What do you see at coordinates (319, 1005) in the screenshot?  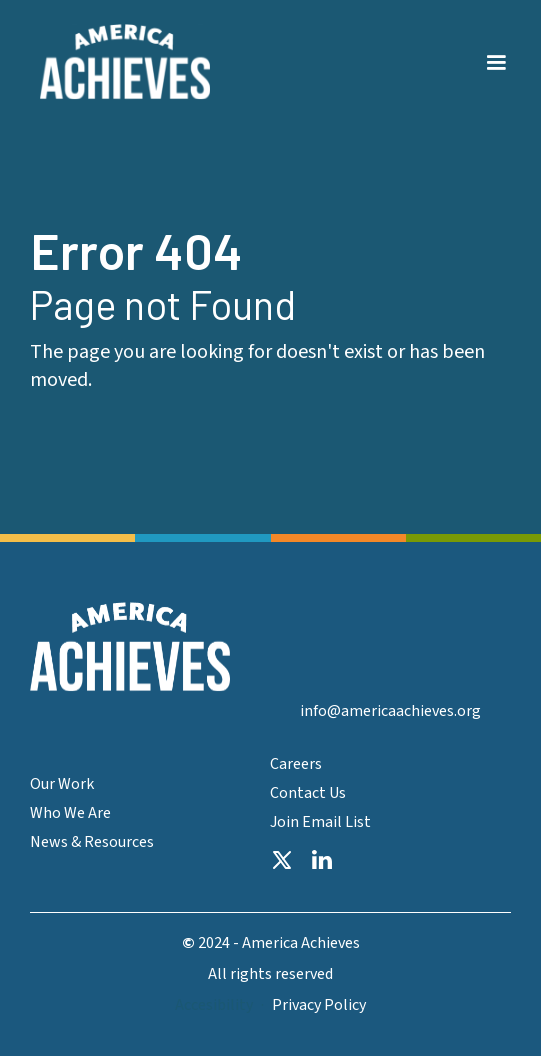 I see `Privacy Policy` at bounding box center [319, 1005].